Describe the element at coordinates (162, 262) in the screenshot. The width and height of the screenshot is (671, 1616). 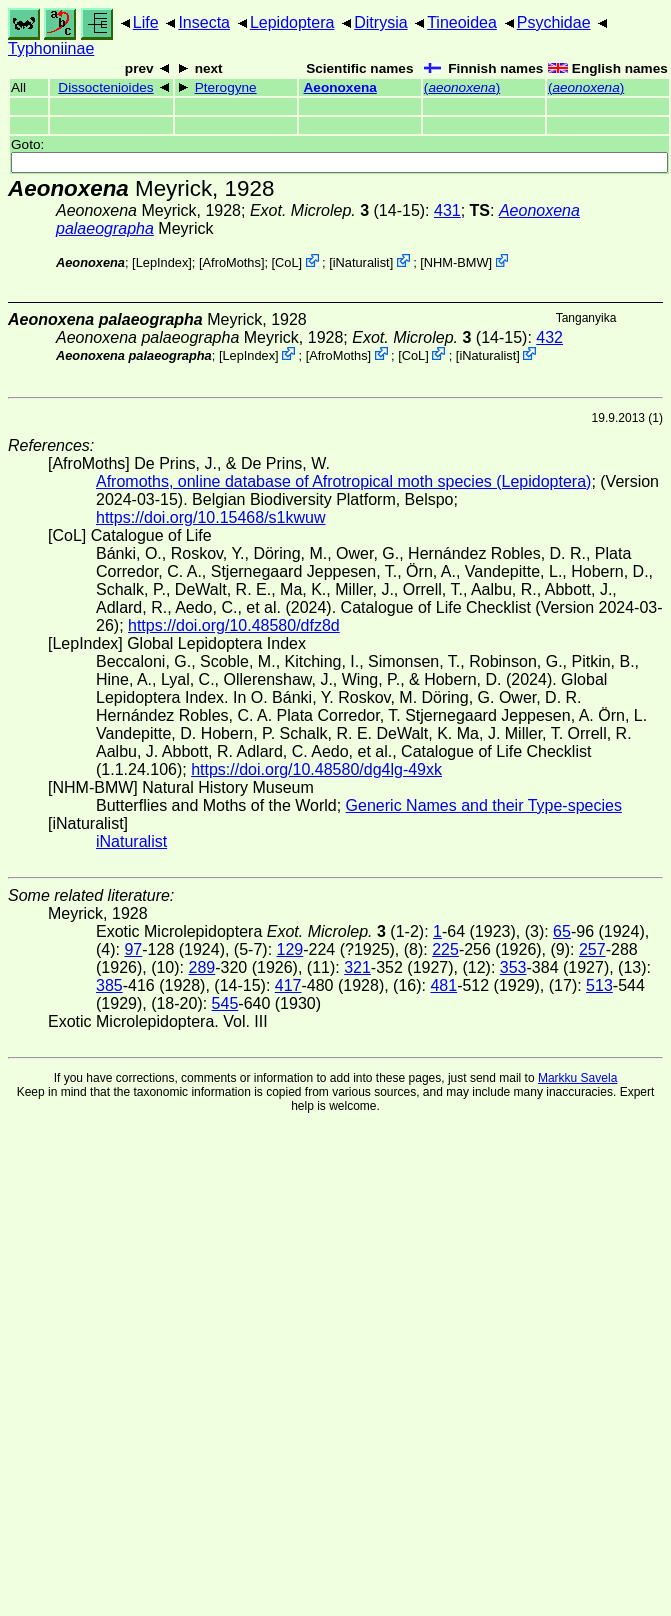
I see `LepIndex` at that location.